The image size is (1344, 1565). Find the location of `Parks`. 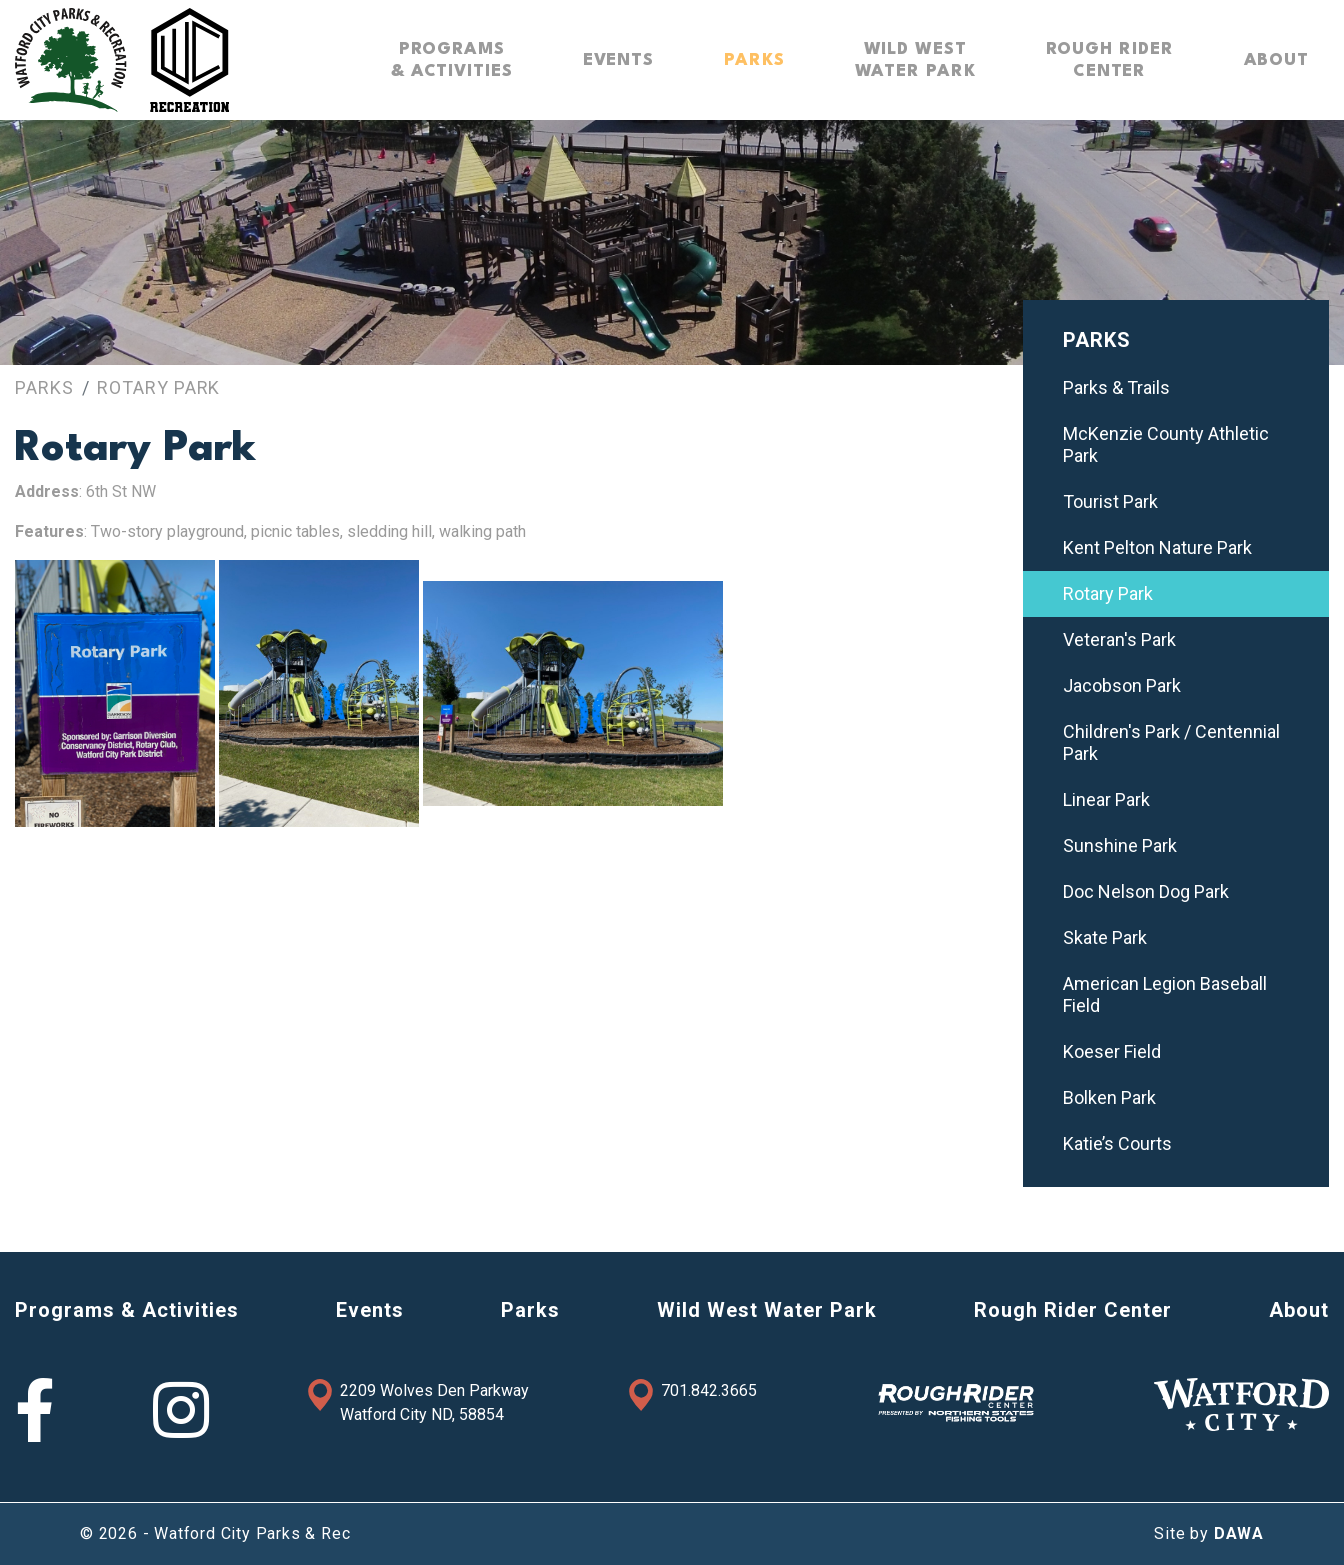

Parks is located at coordinates (44, 387).